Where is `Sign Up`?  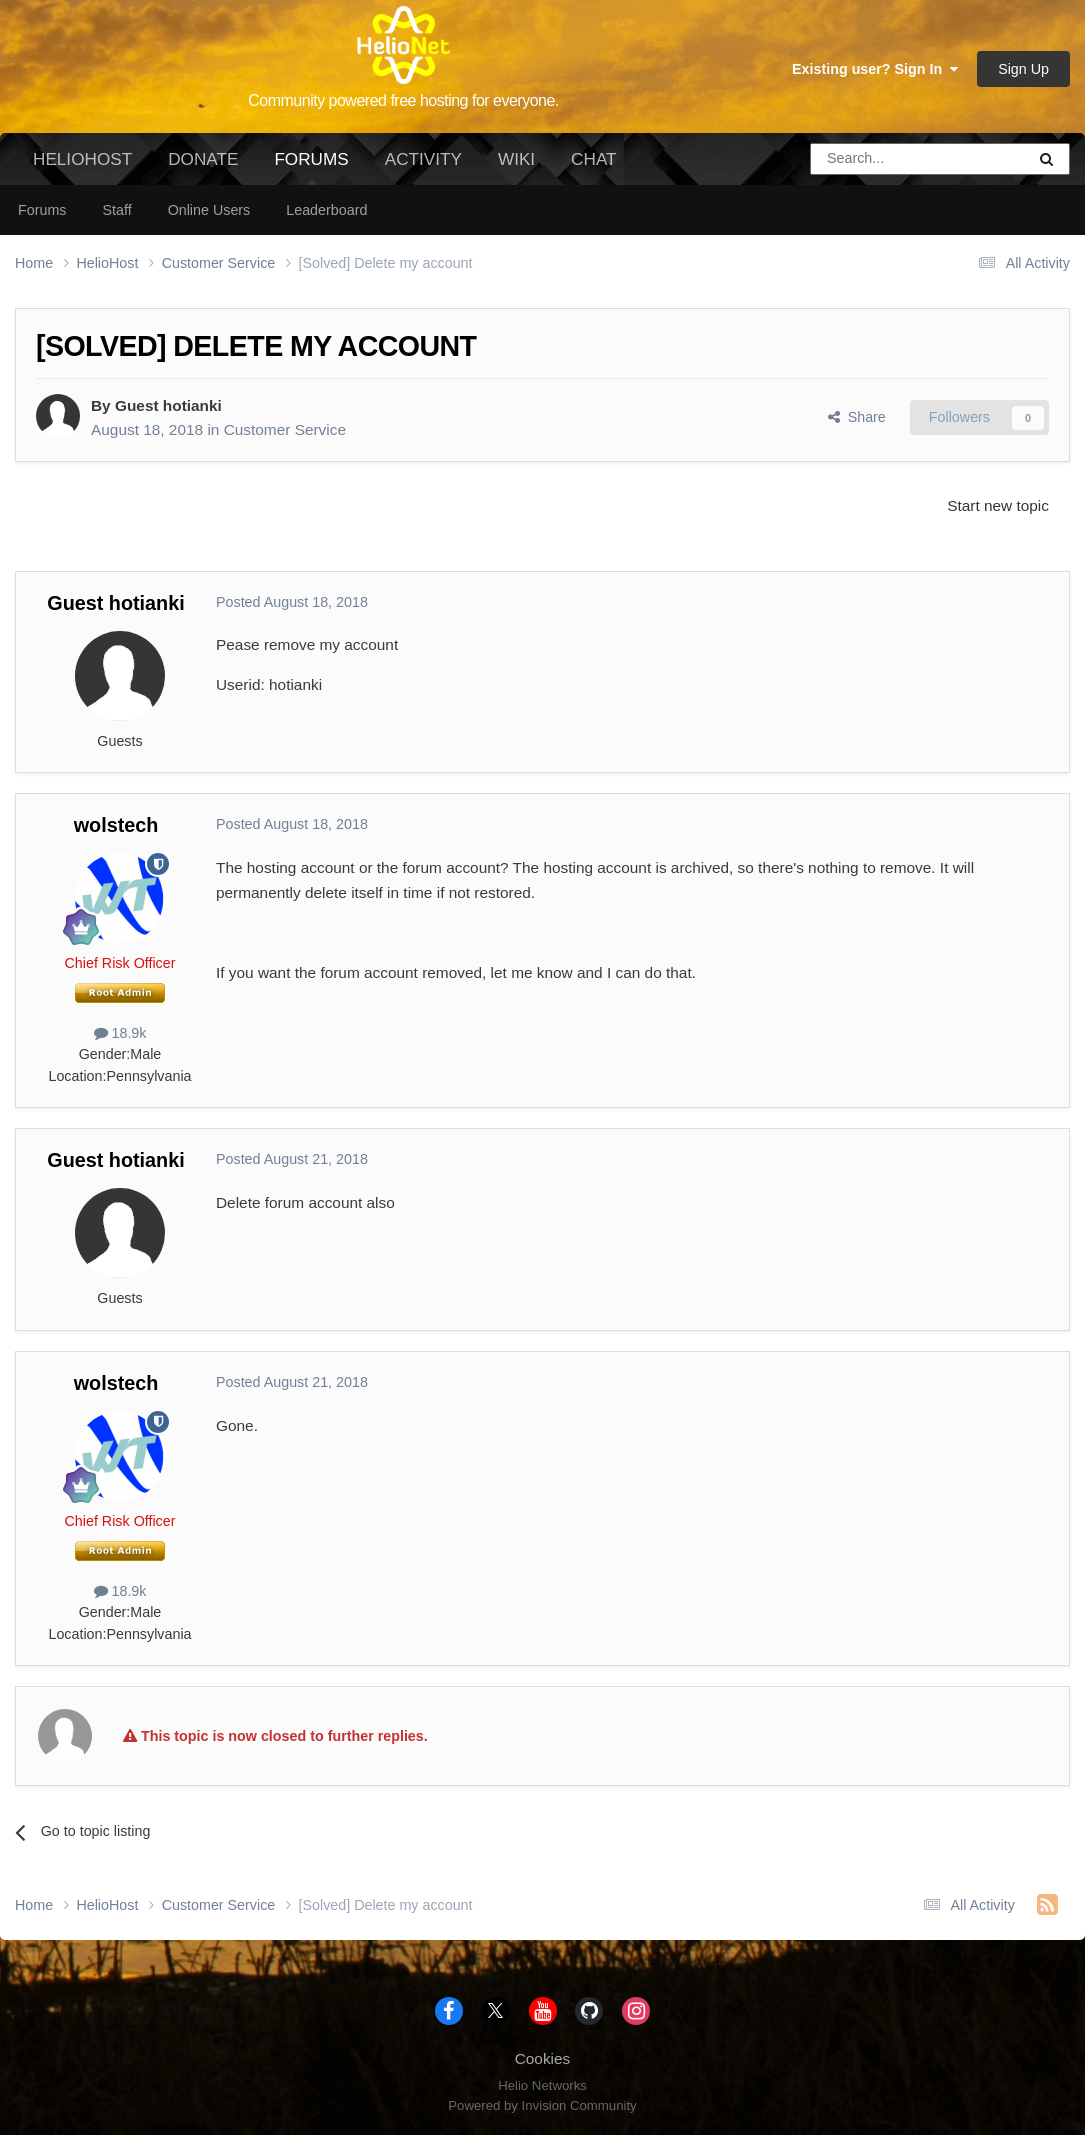
Sign Up is located at coordinates (1023, 69).